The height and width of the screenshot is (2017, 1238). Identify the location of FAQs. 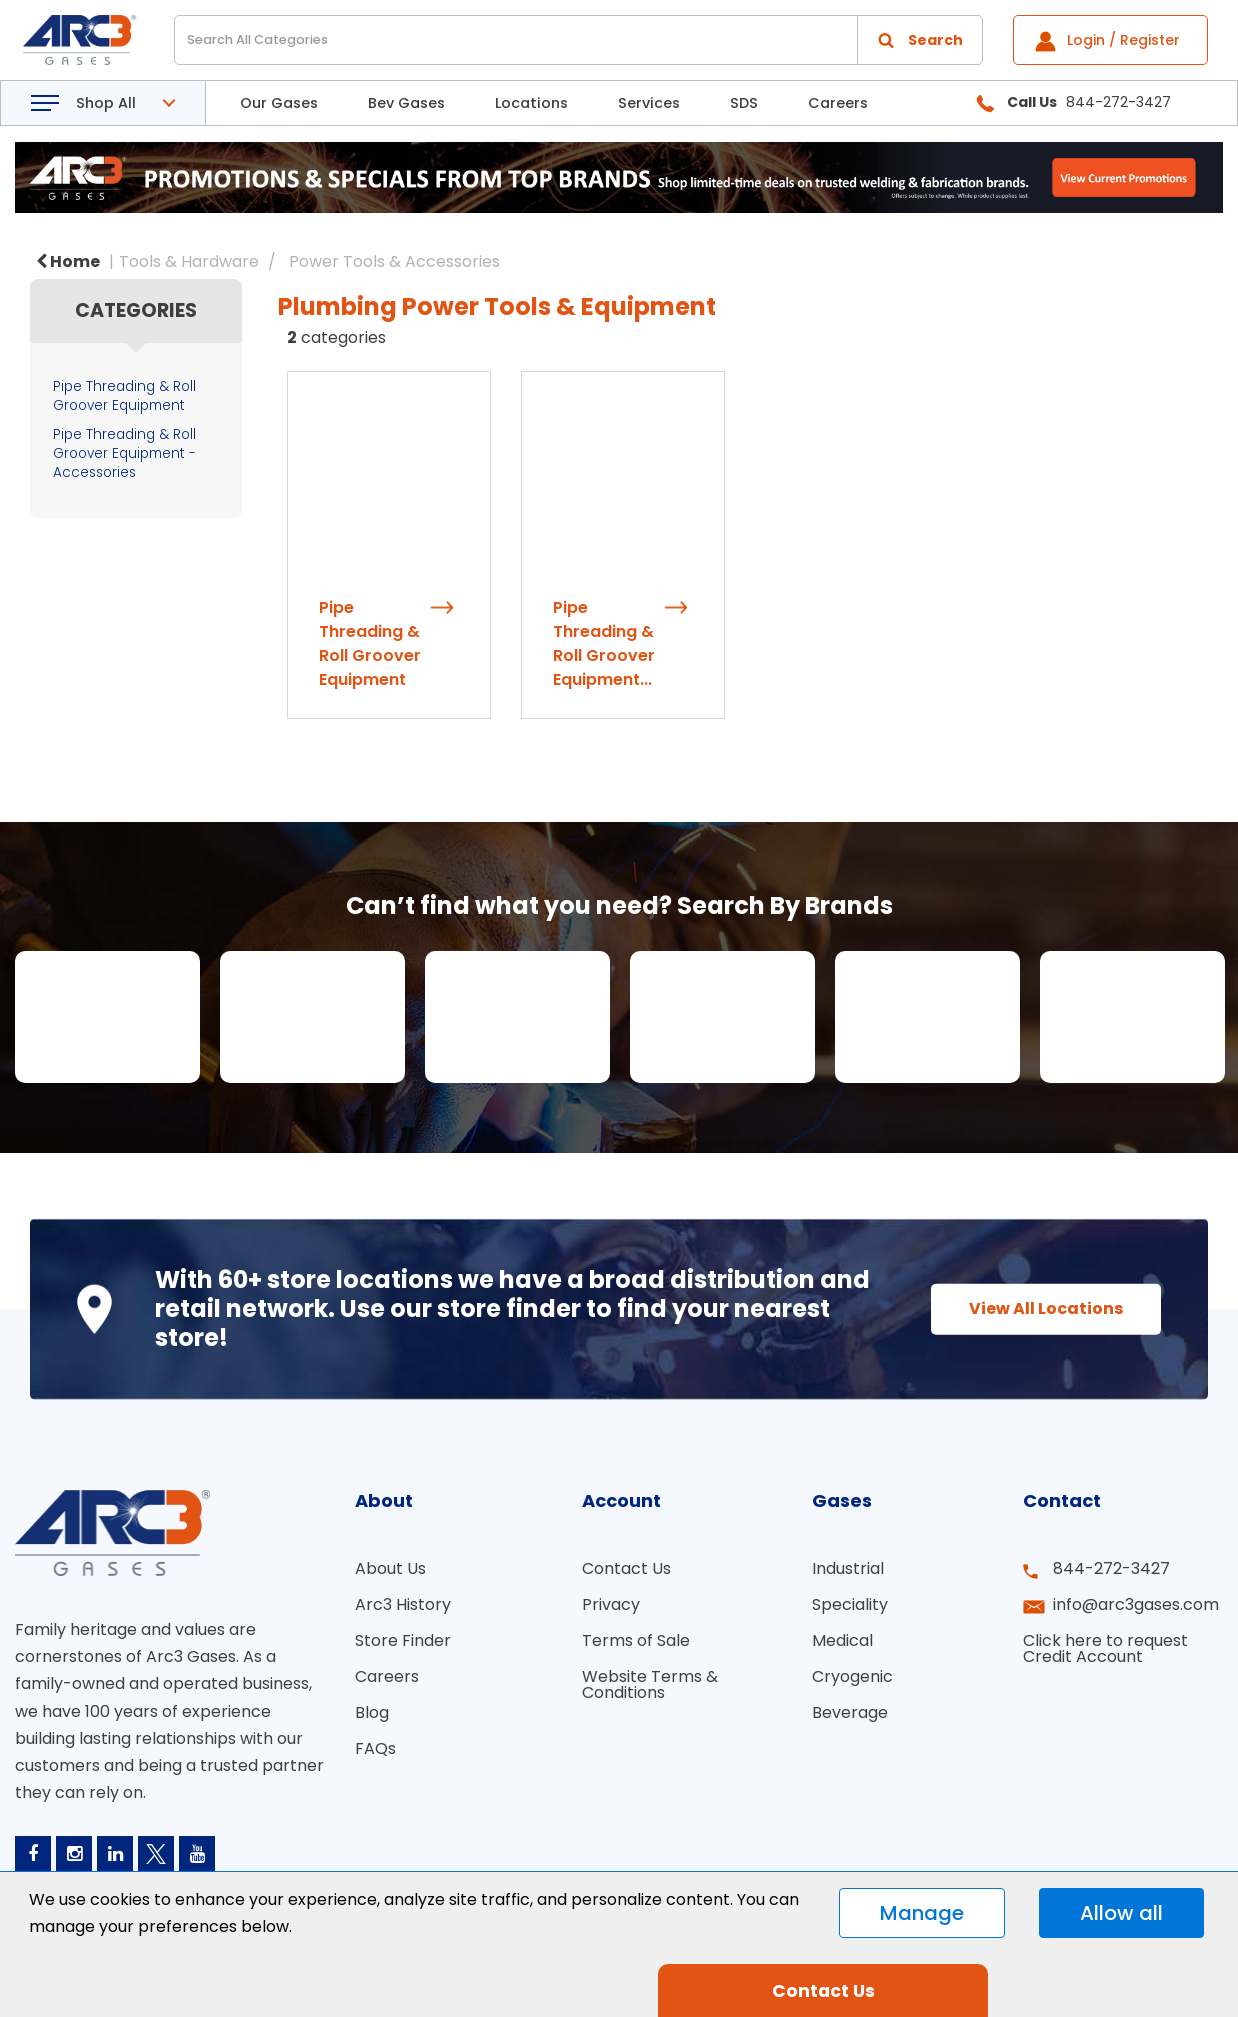
(375, 1763).